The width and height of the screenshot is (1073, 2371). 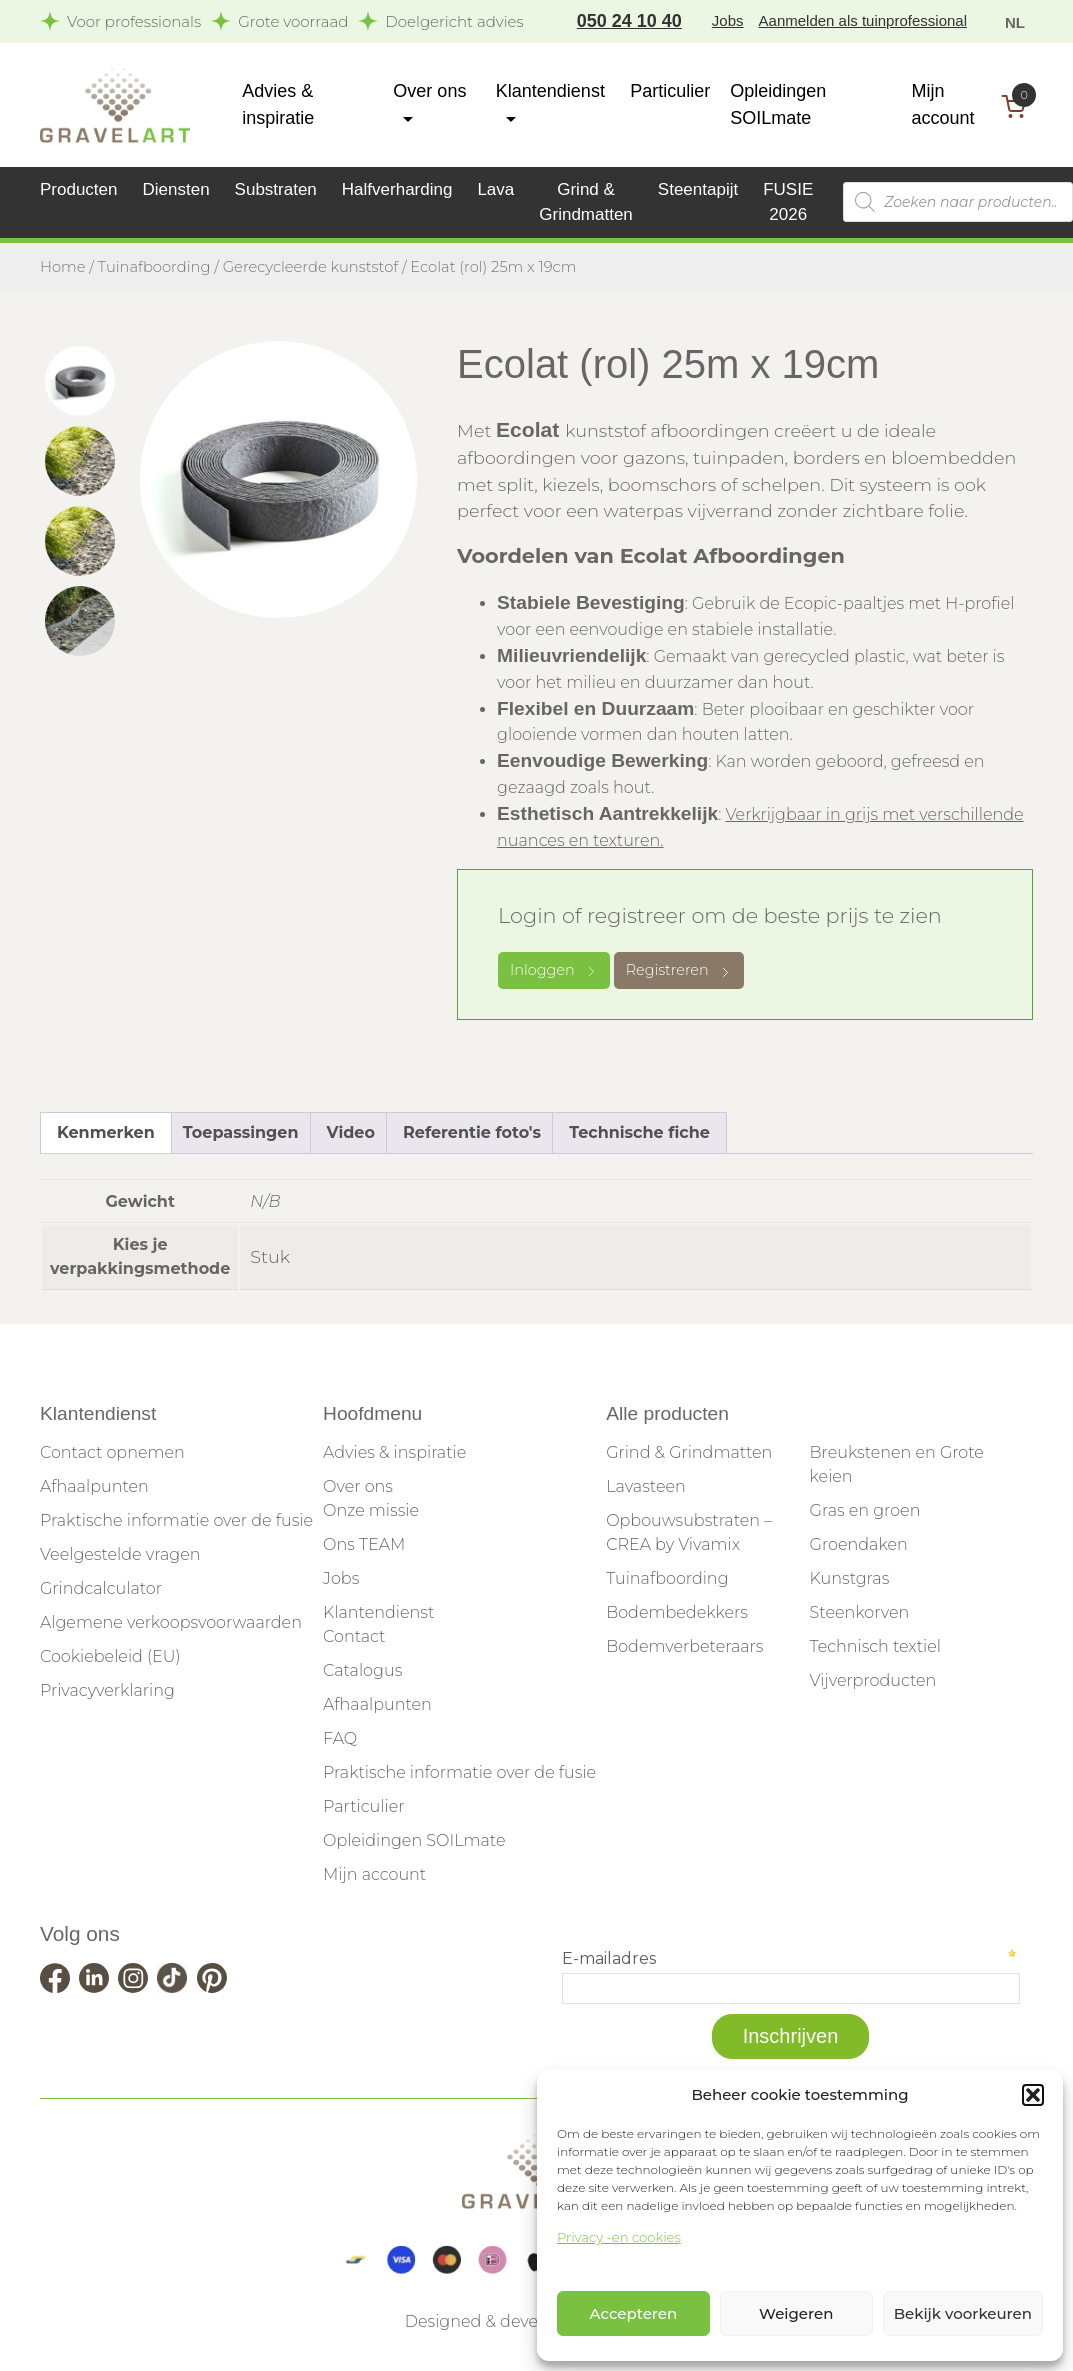 What do you see at coordinates (629, 21) in the screenshot?
I see `050 24 10 40` at bounding box center [629, 21].